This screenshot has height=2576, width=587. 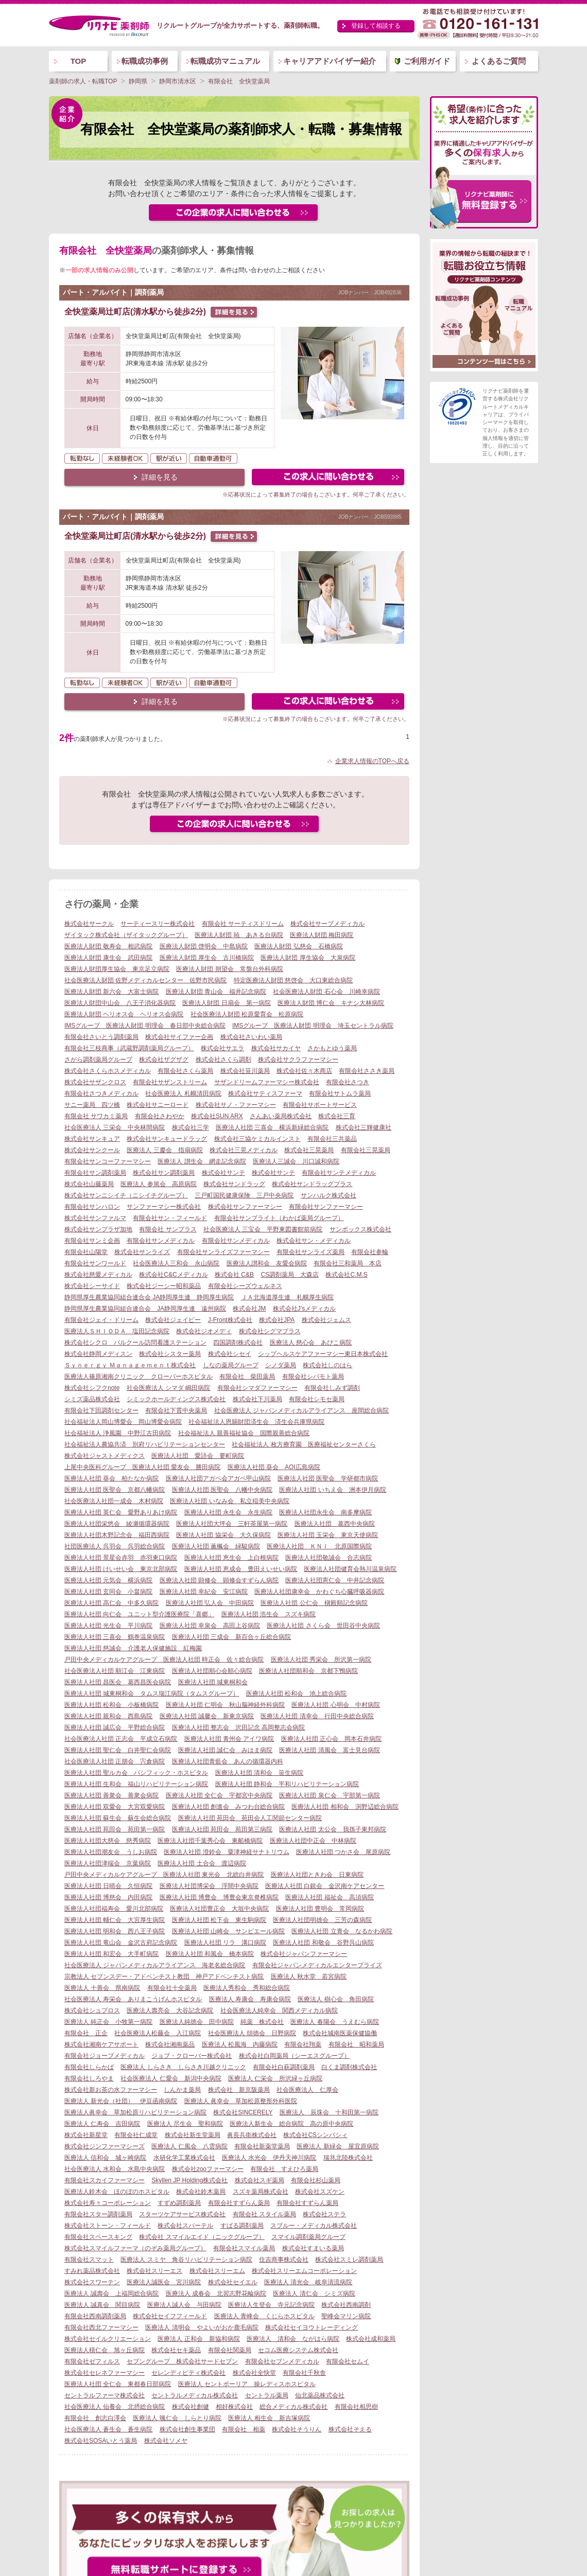 I want to click on 株式会社寿々コーポレーション, so click(x=107, y=2203).